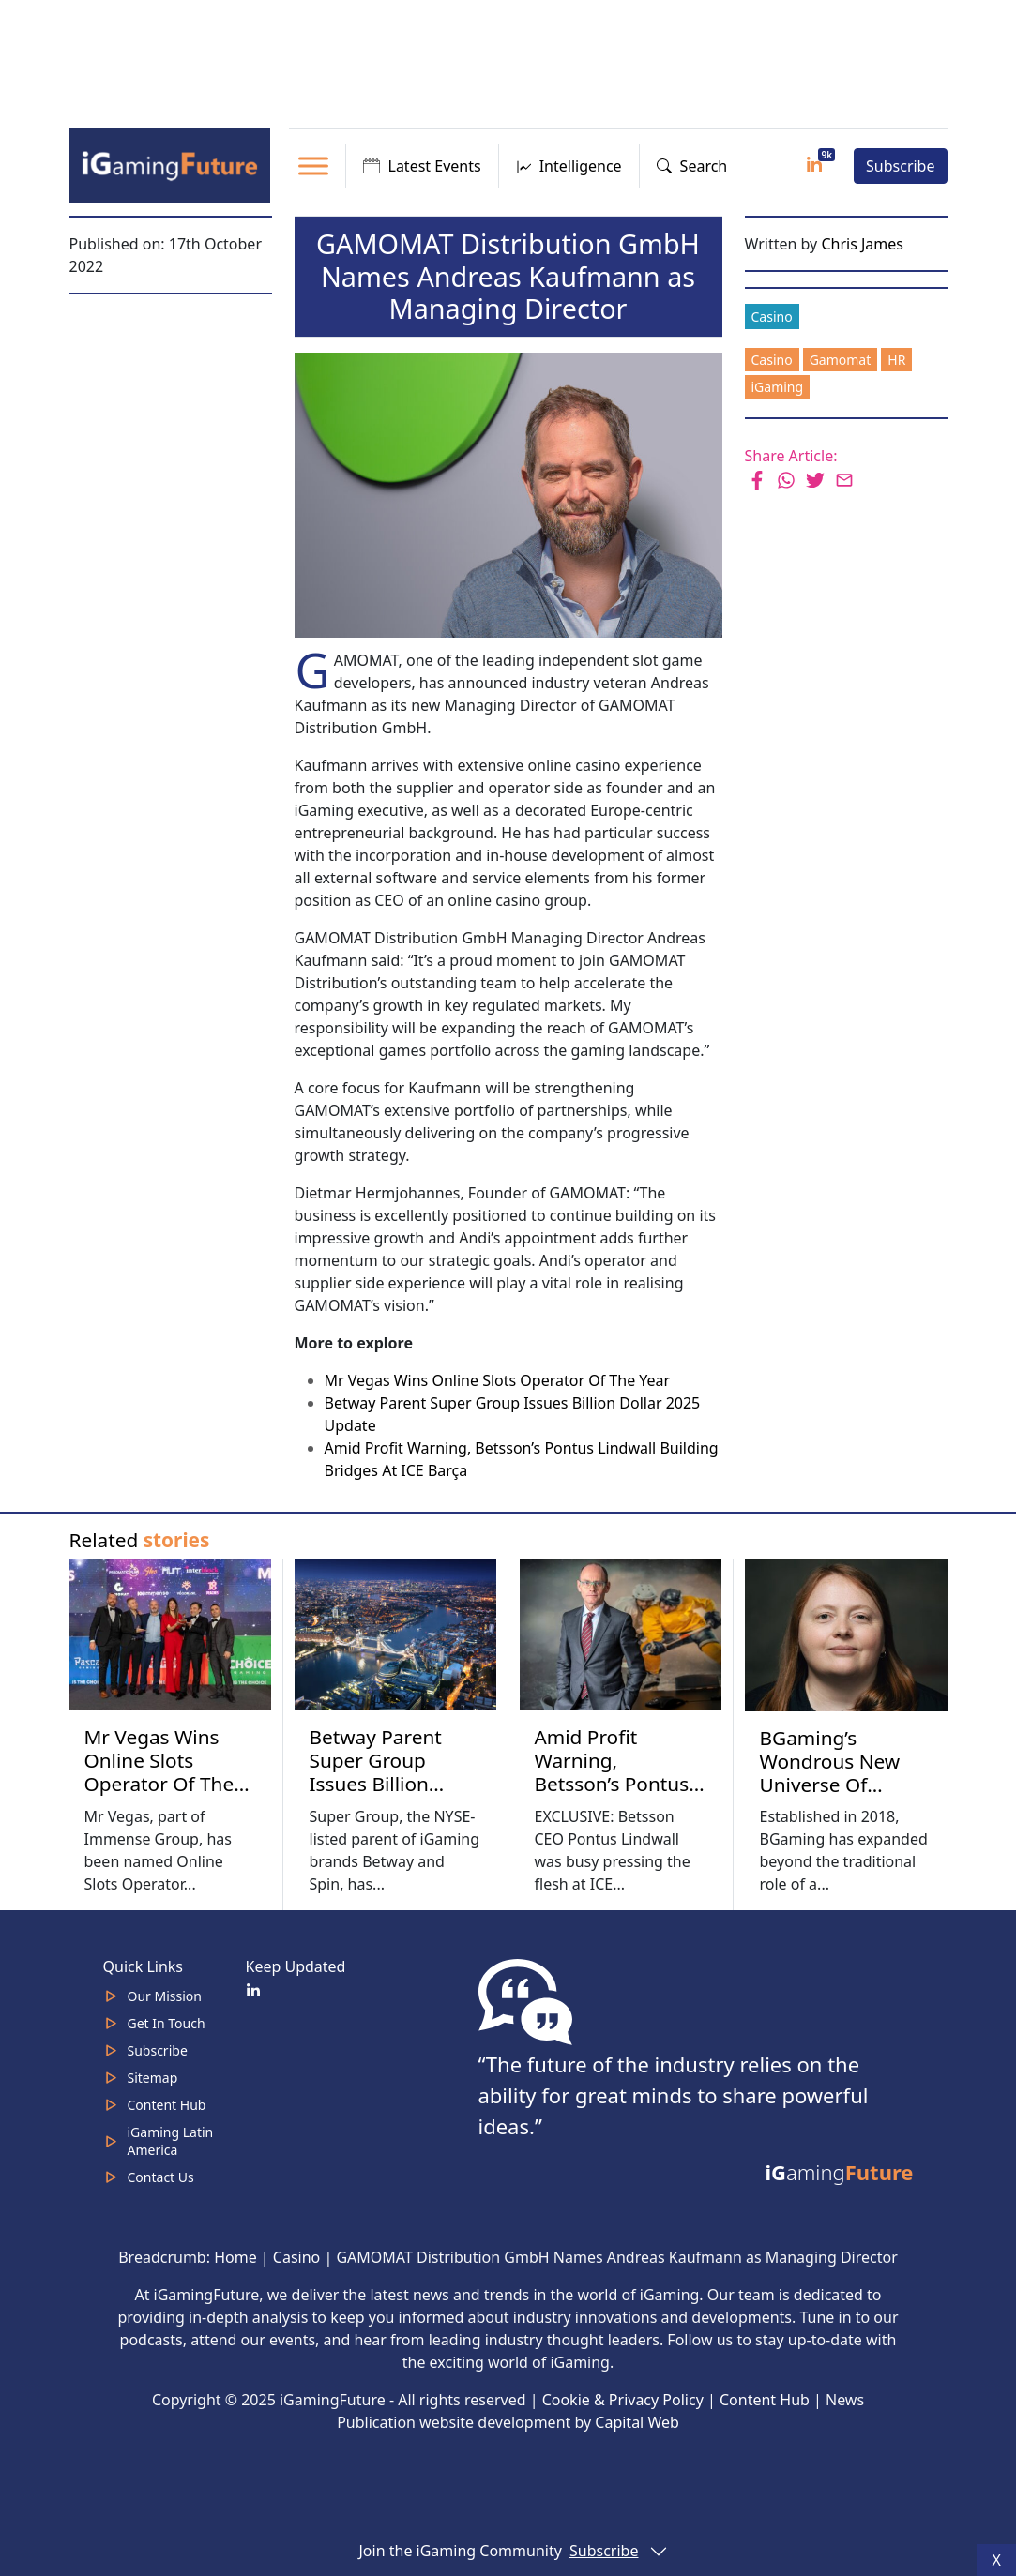 This screenshot has height=2576, width=1016. What do you see at coordinates (167, 2105) in the screenshot?
I see `Content Hub` at bounding box center [167, 2105].